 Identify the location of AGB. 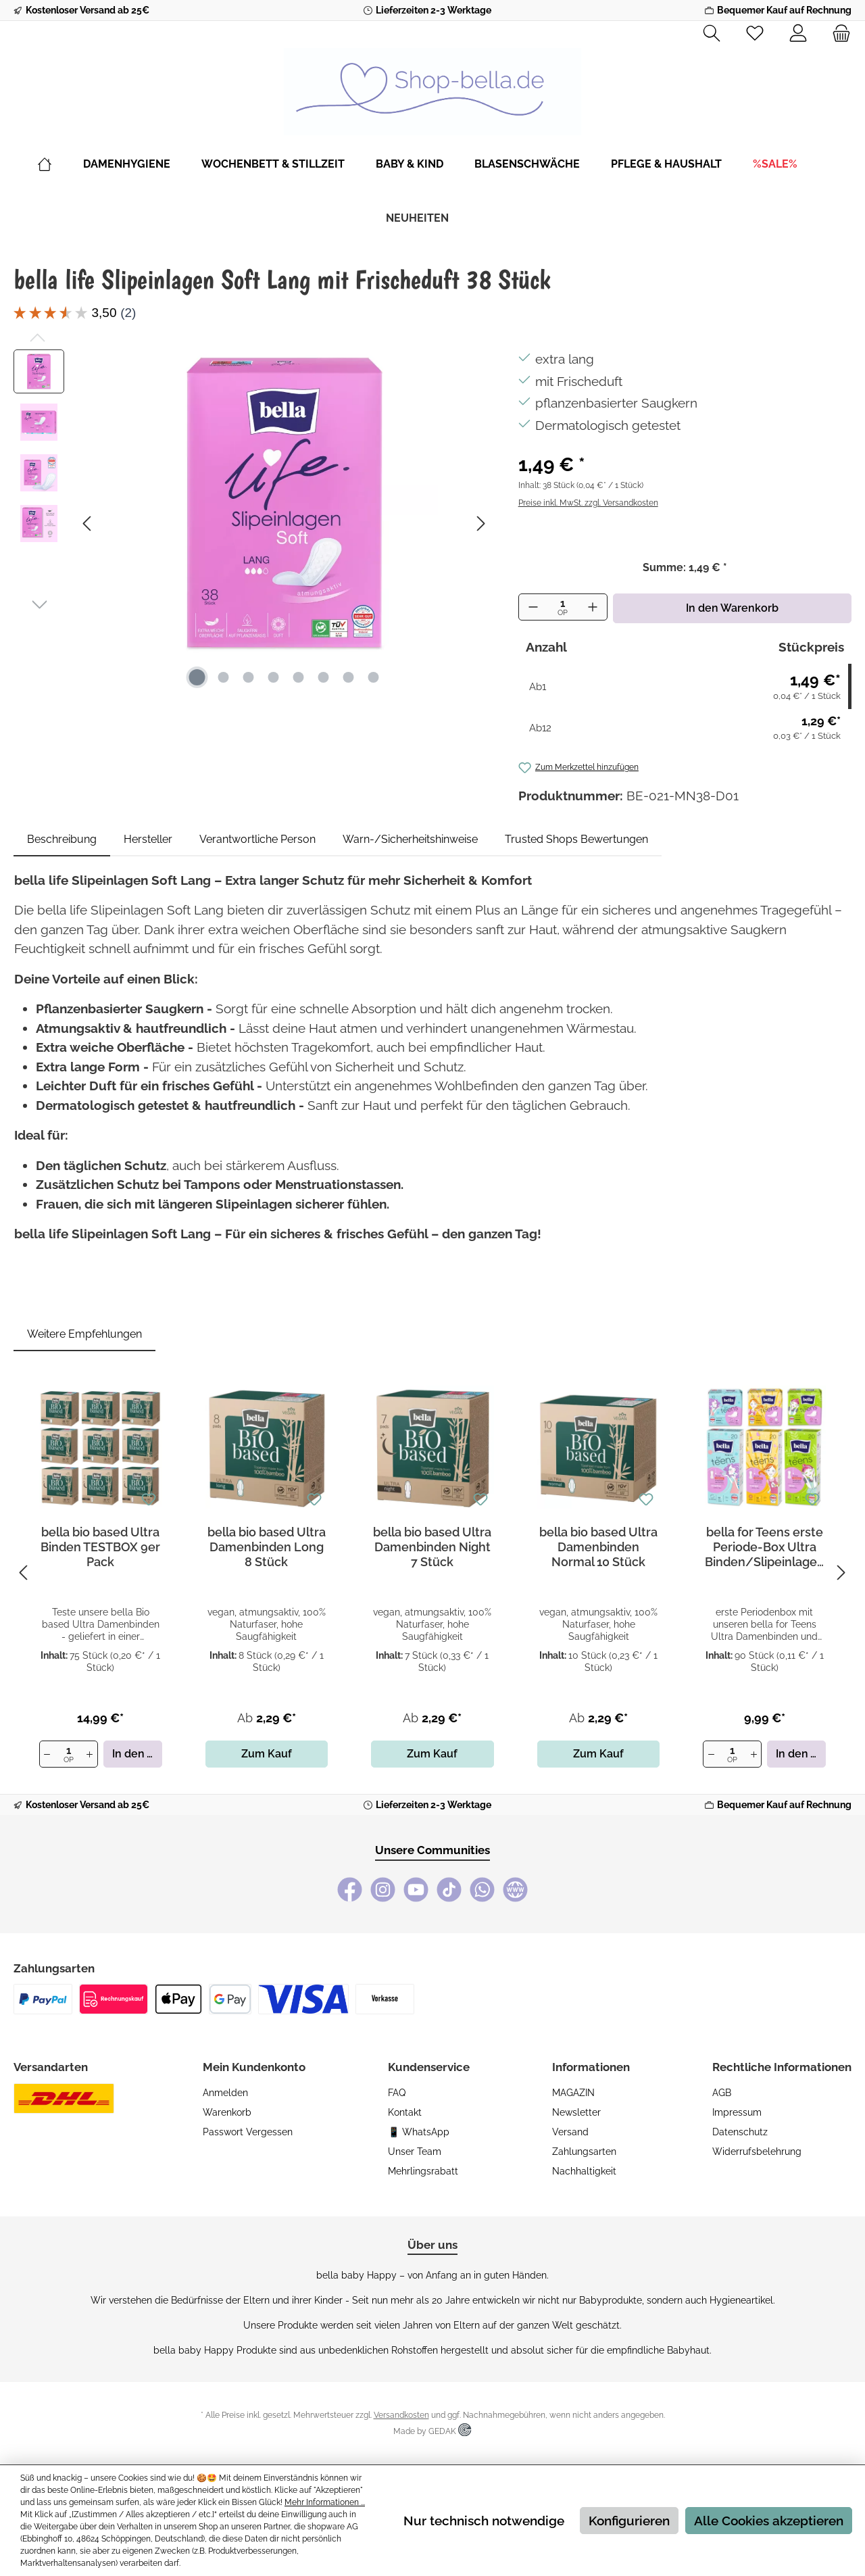
(721, 2092).